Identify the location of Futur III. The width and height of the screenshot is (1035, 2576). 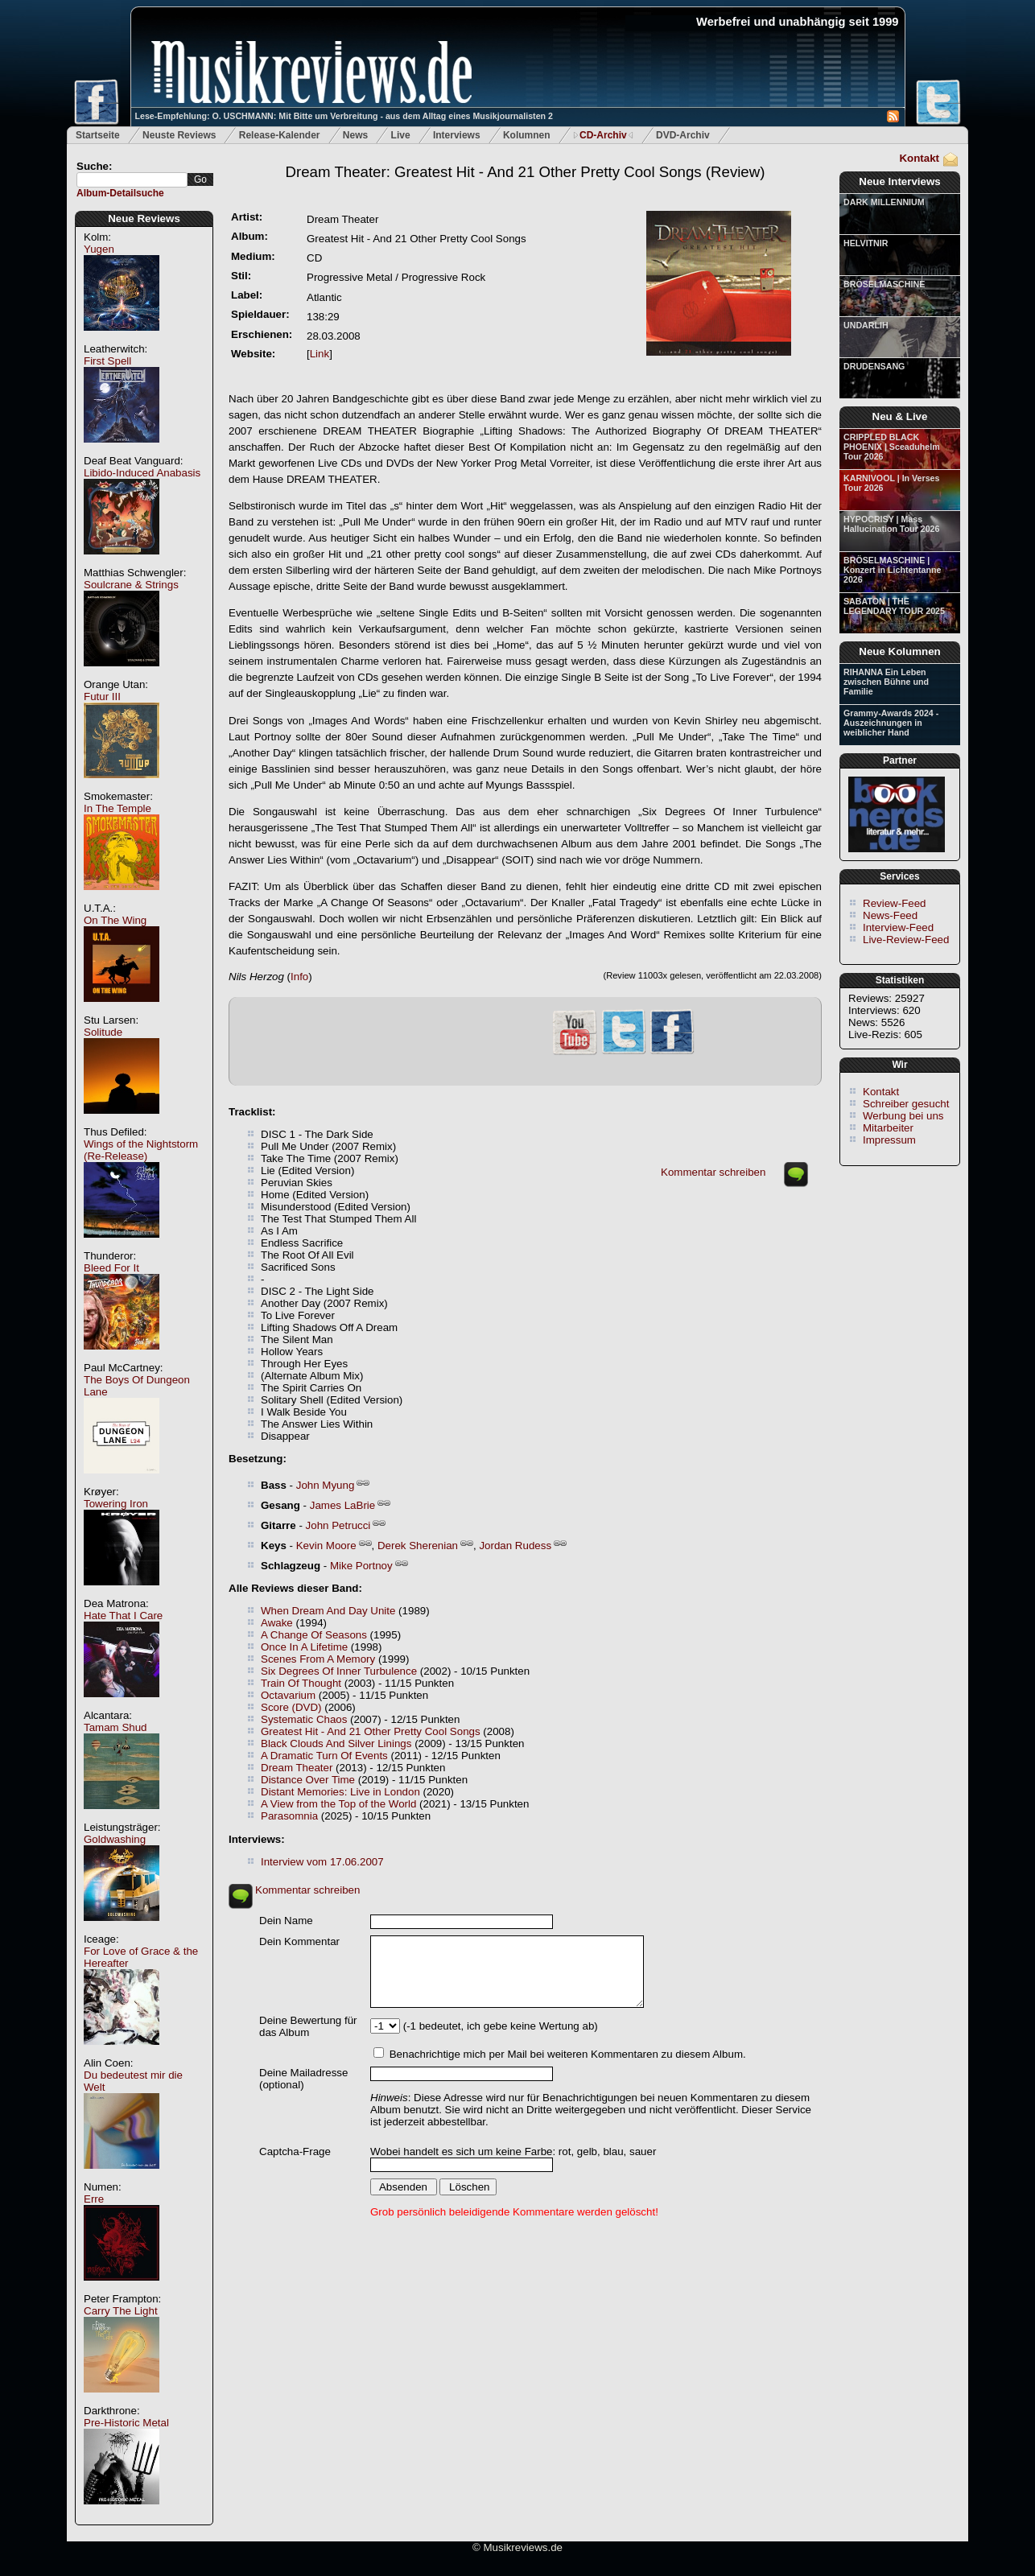
(102, 696).